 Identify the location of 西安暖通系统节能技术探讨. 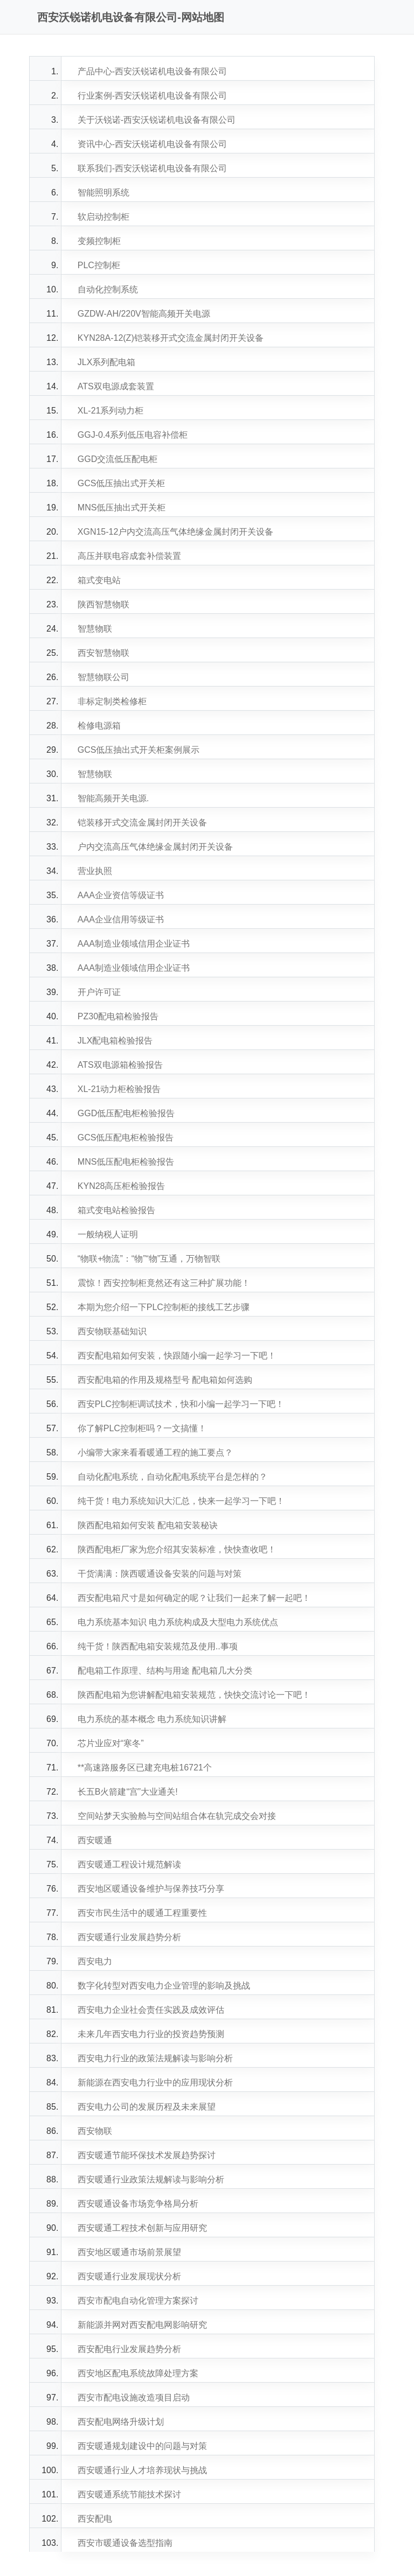
(129, 2494).